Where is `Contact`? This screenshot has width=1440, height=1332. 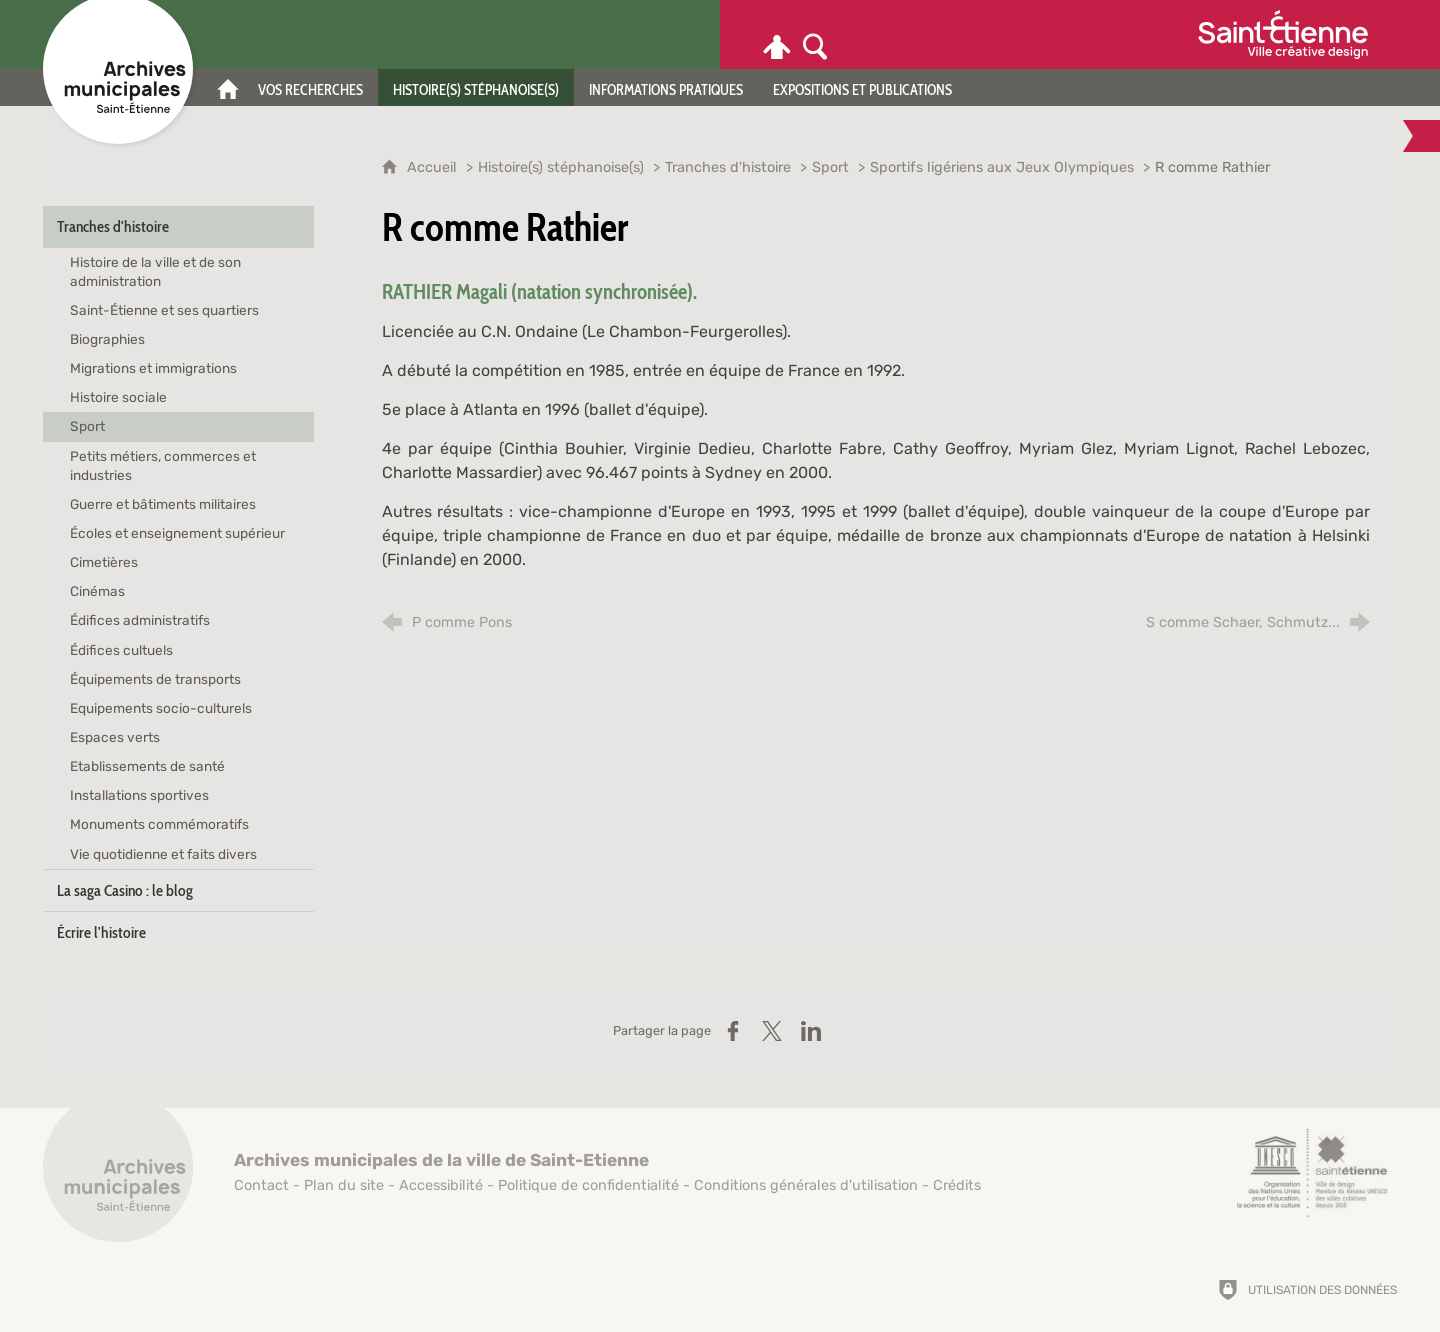
Contact is located at coordinates (261, 1185).